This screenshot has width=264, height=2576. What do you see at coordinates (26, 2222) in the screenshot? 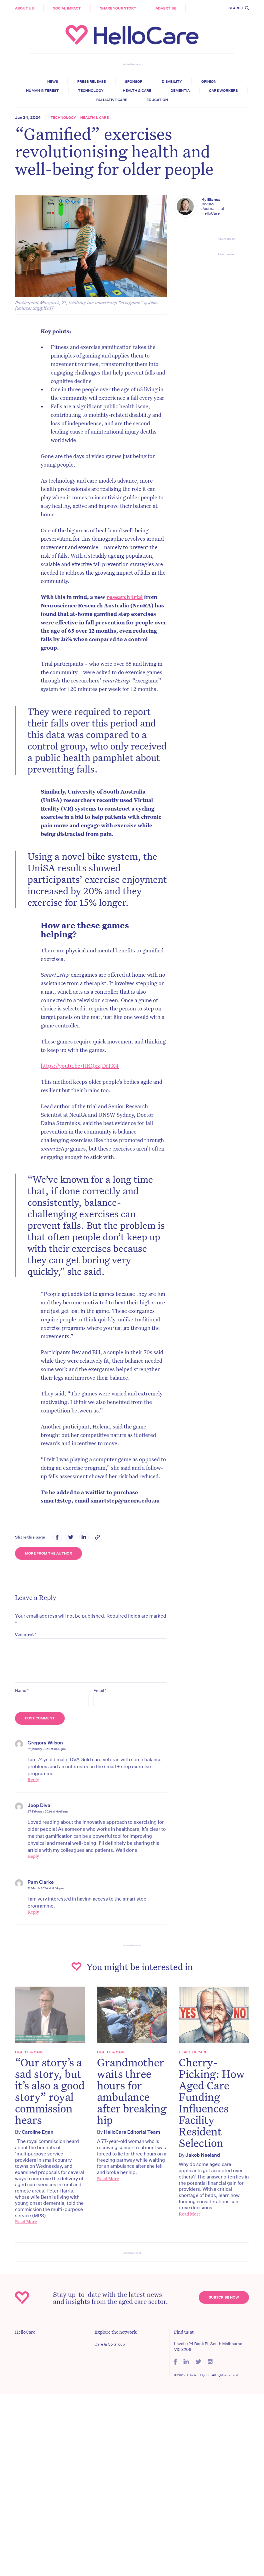
I see `Read More` at bounding box center [26, 2222].